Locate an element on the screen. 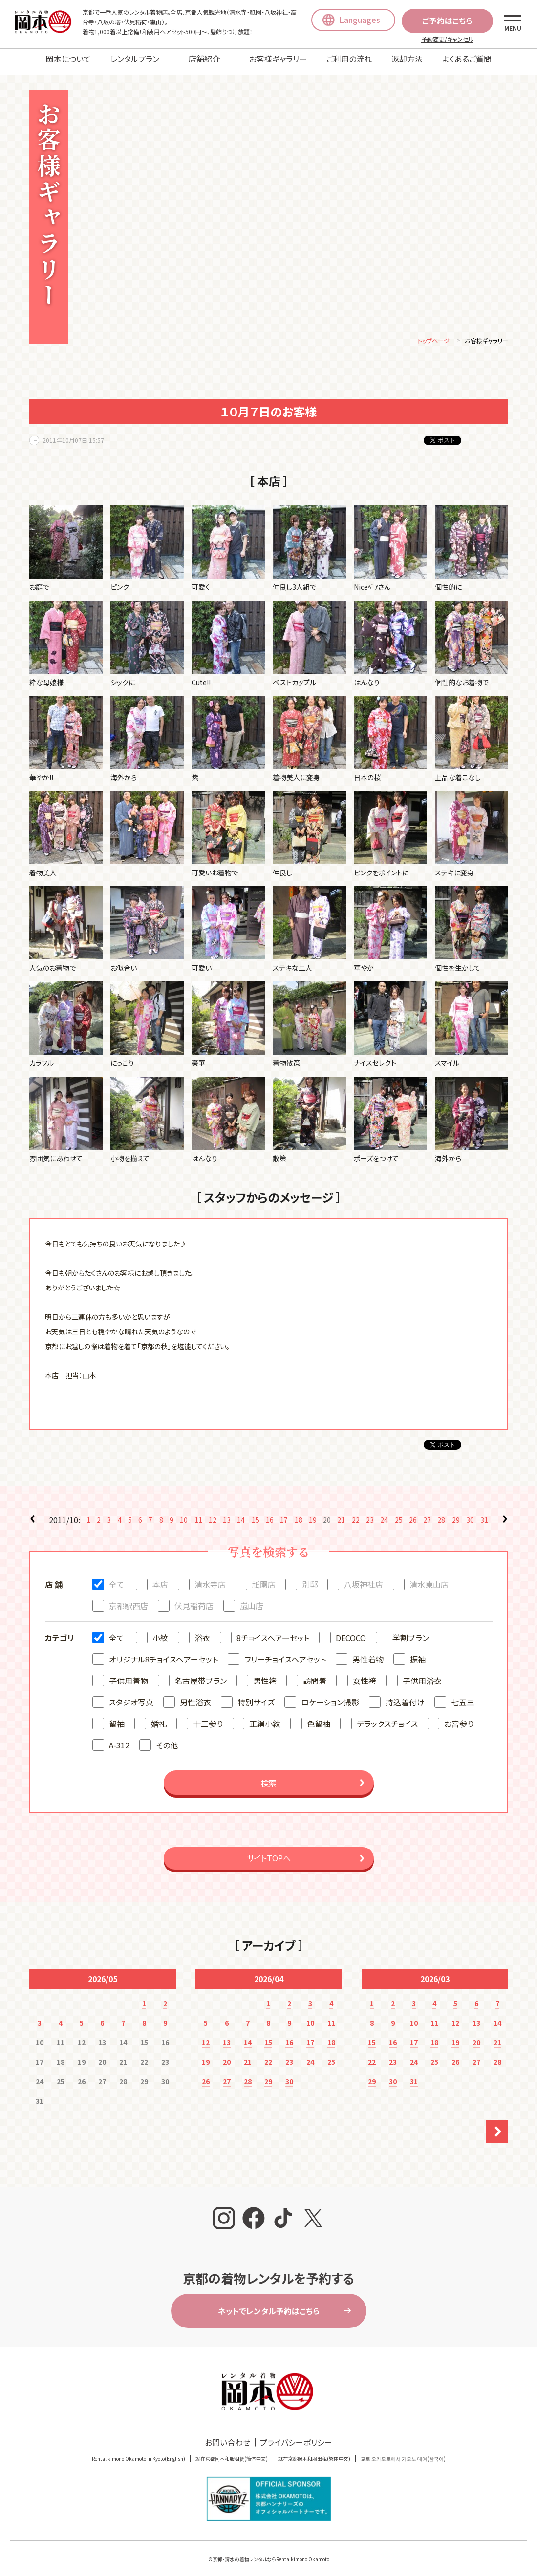 This screenshot has width=537, height=2576. 25 is located at coordinates (399, 1513).